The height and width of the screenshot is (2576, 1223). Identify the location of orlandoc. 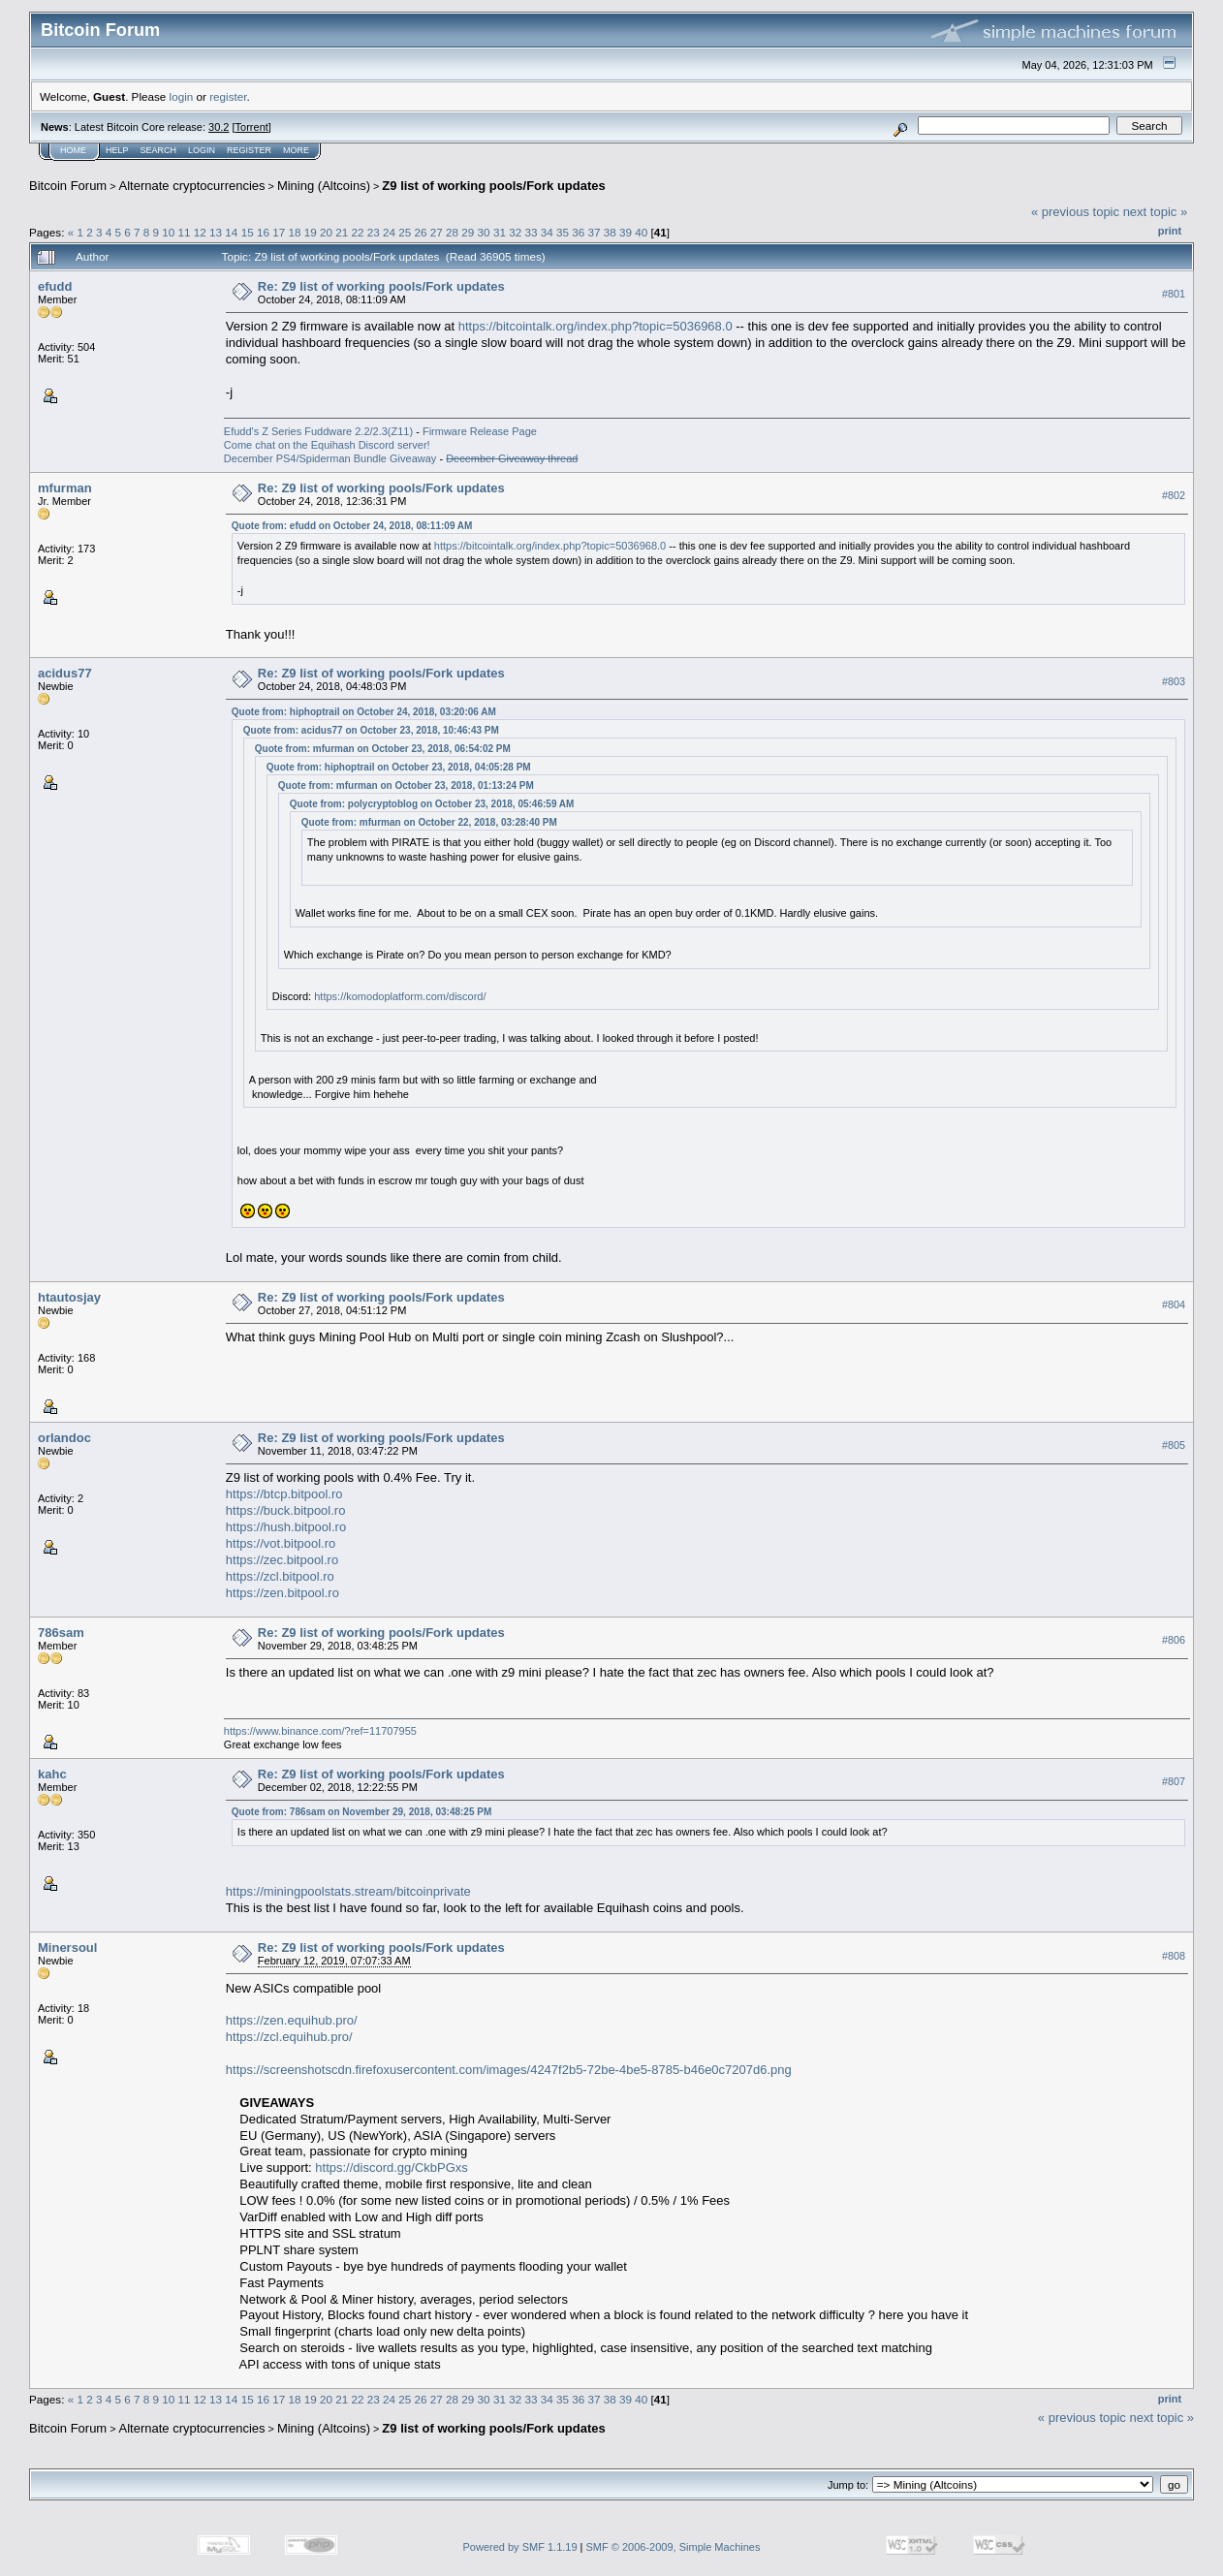
(64, 1437).